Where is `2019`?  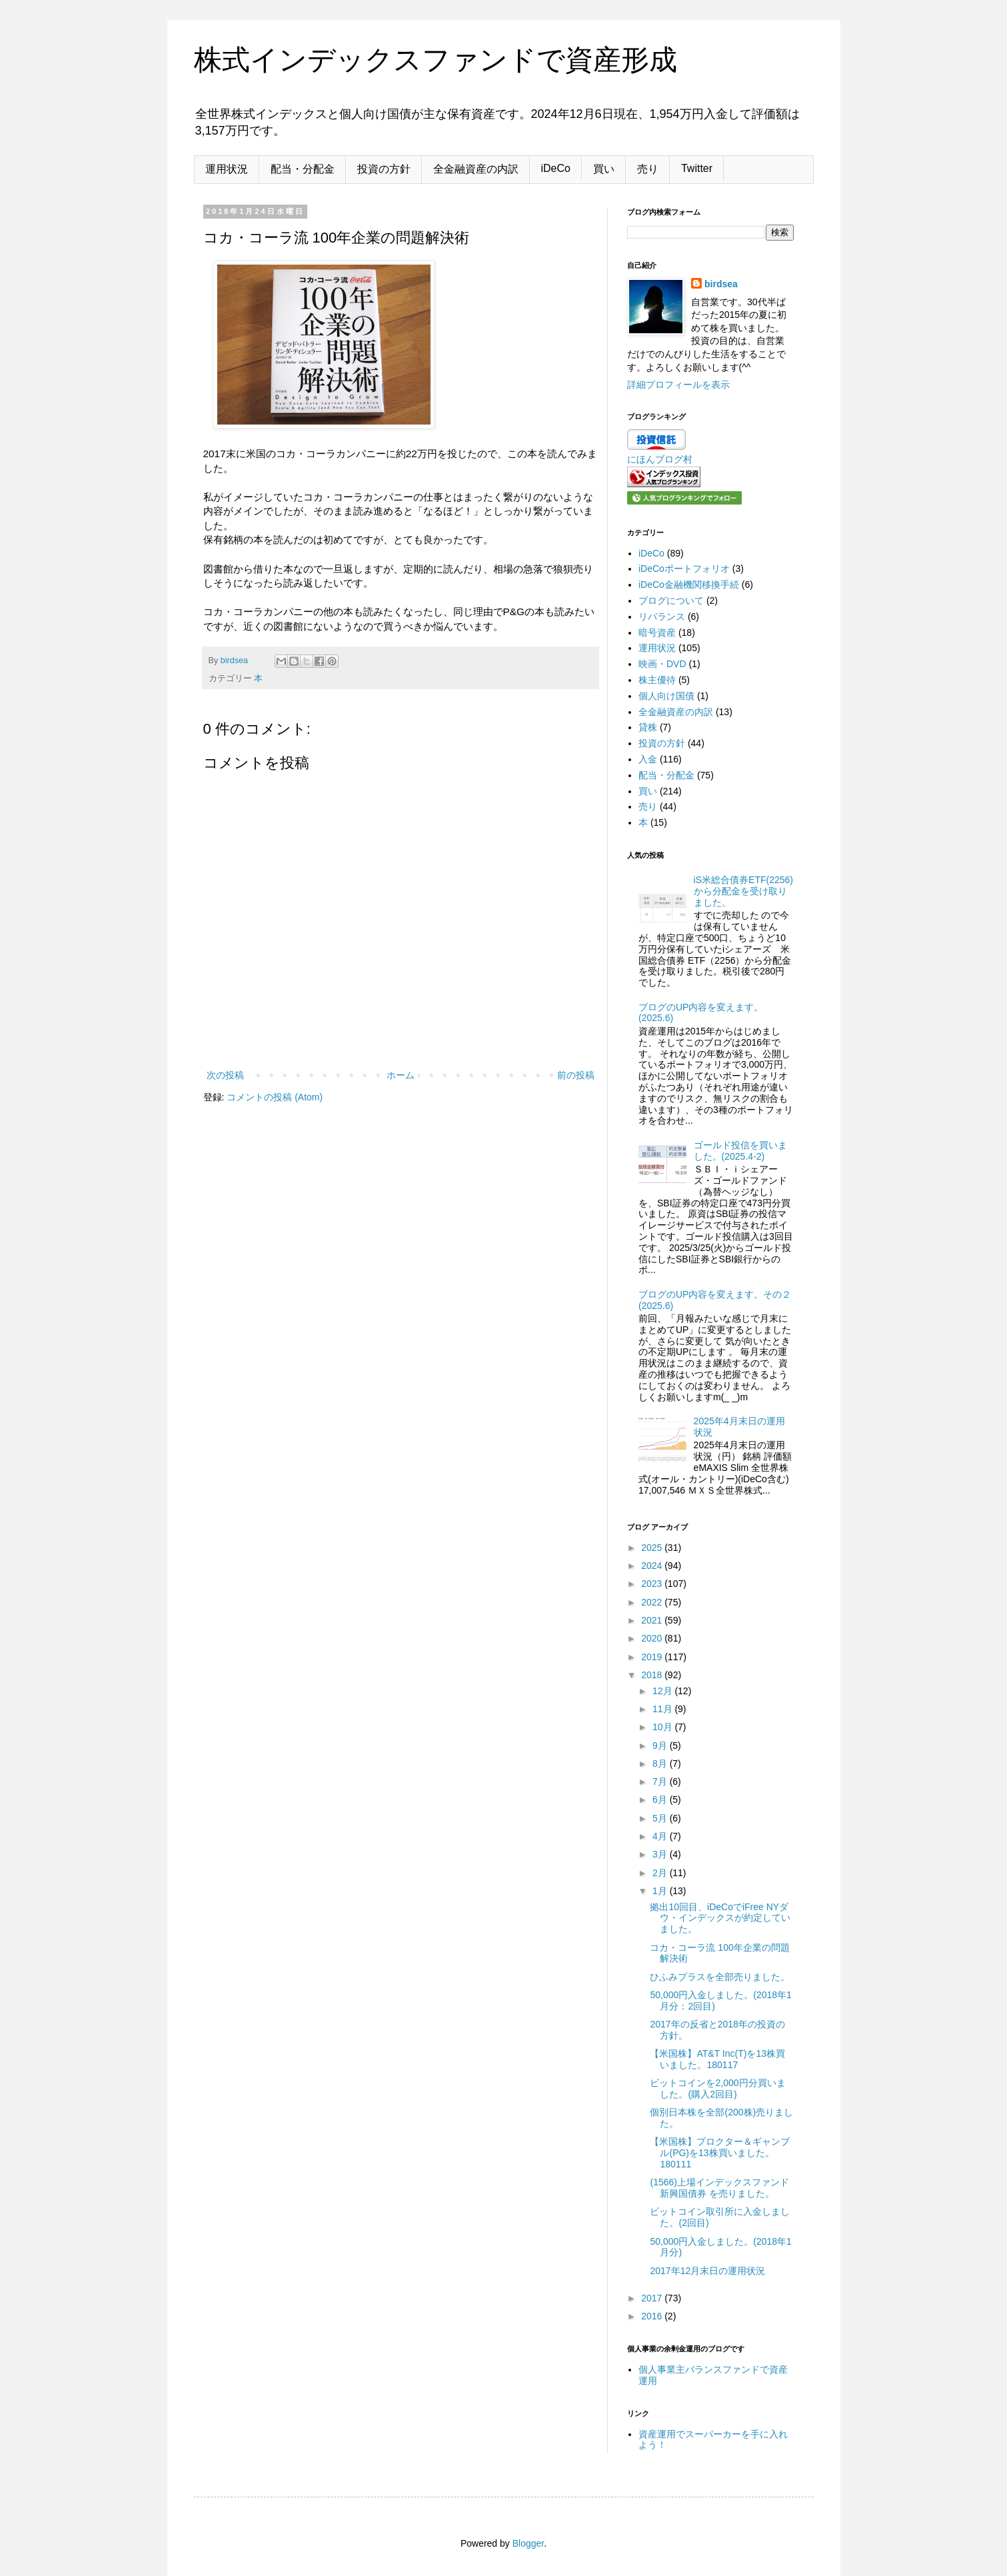
2019 is located at coordinates (652, 1657).